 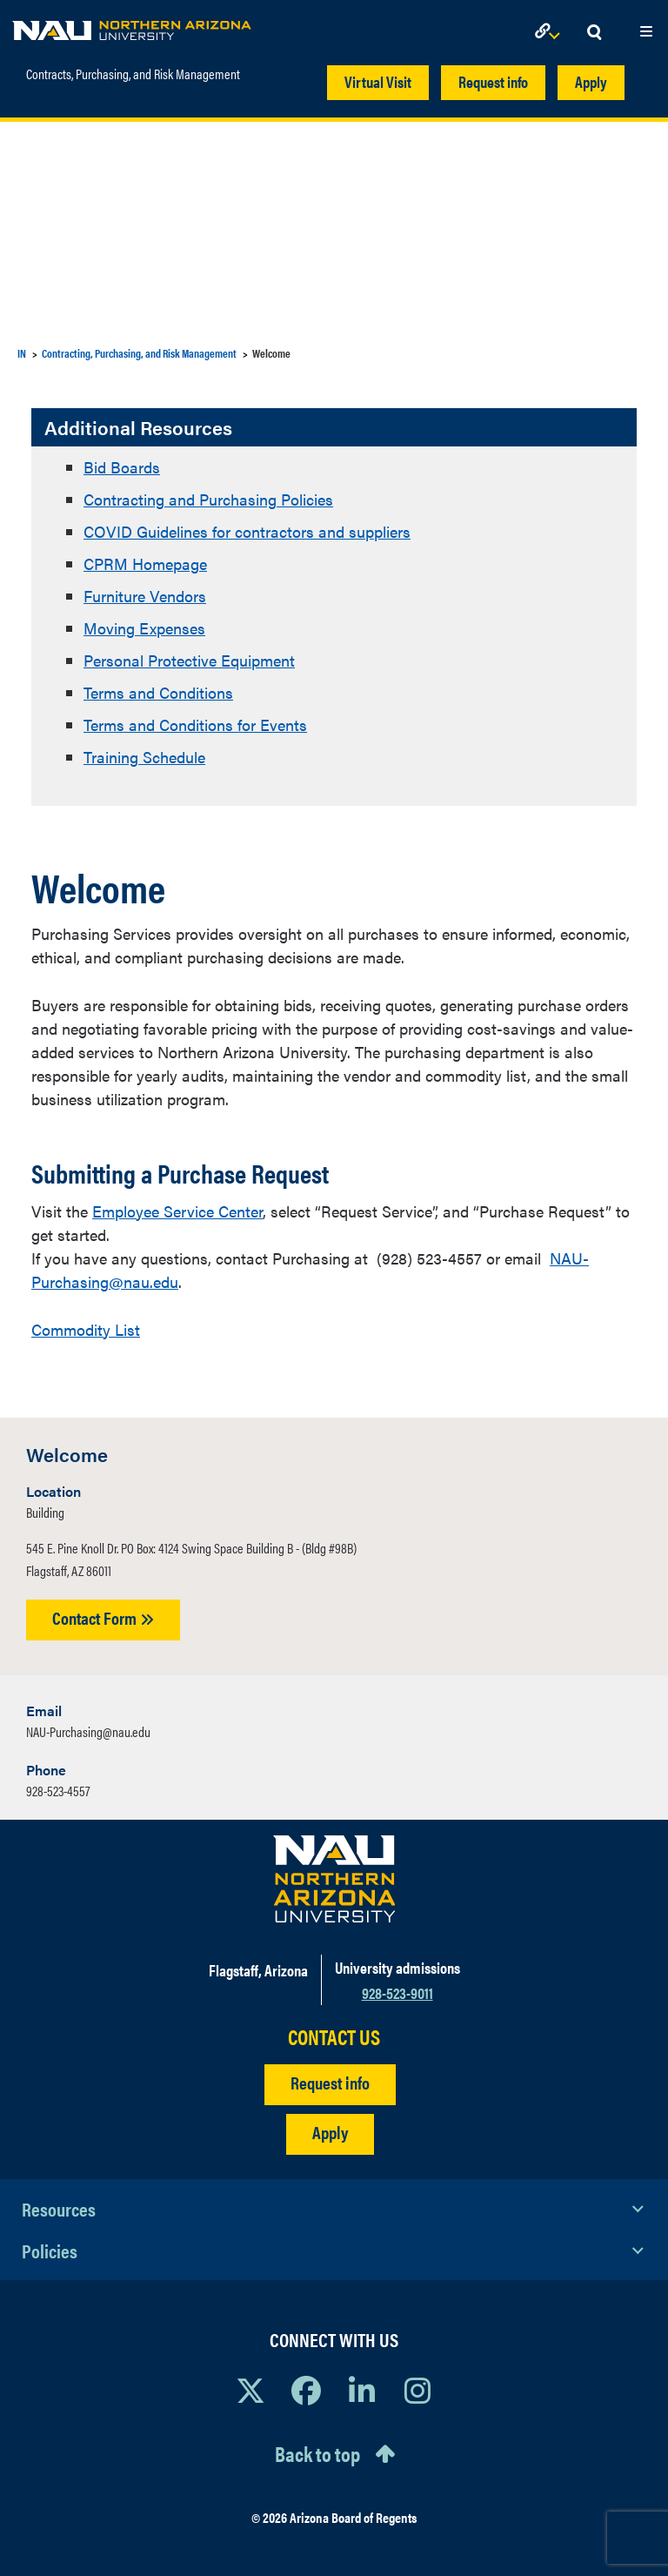 What do you see at coordinates (550, 32) in the screenshot?
I see `[Open Links Dropdown]` at bounding box center [550, 32].